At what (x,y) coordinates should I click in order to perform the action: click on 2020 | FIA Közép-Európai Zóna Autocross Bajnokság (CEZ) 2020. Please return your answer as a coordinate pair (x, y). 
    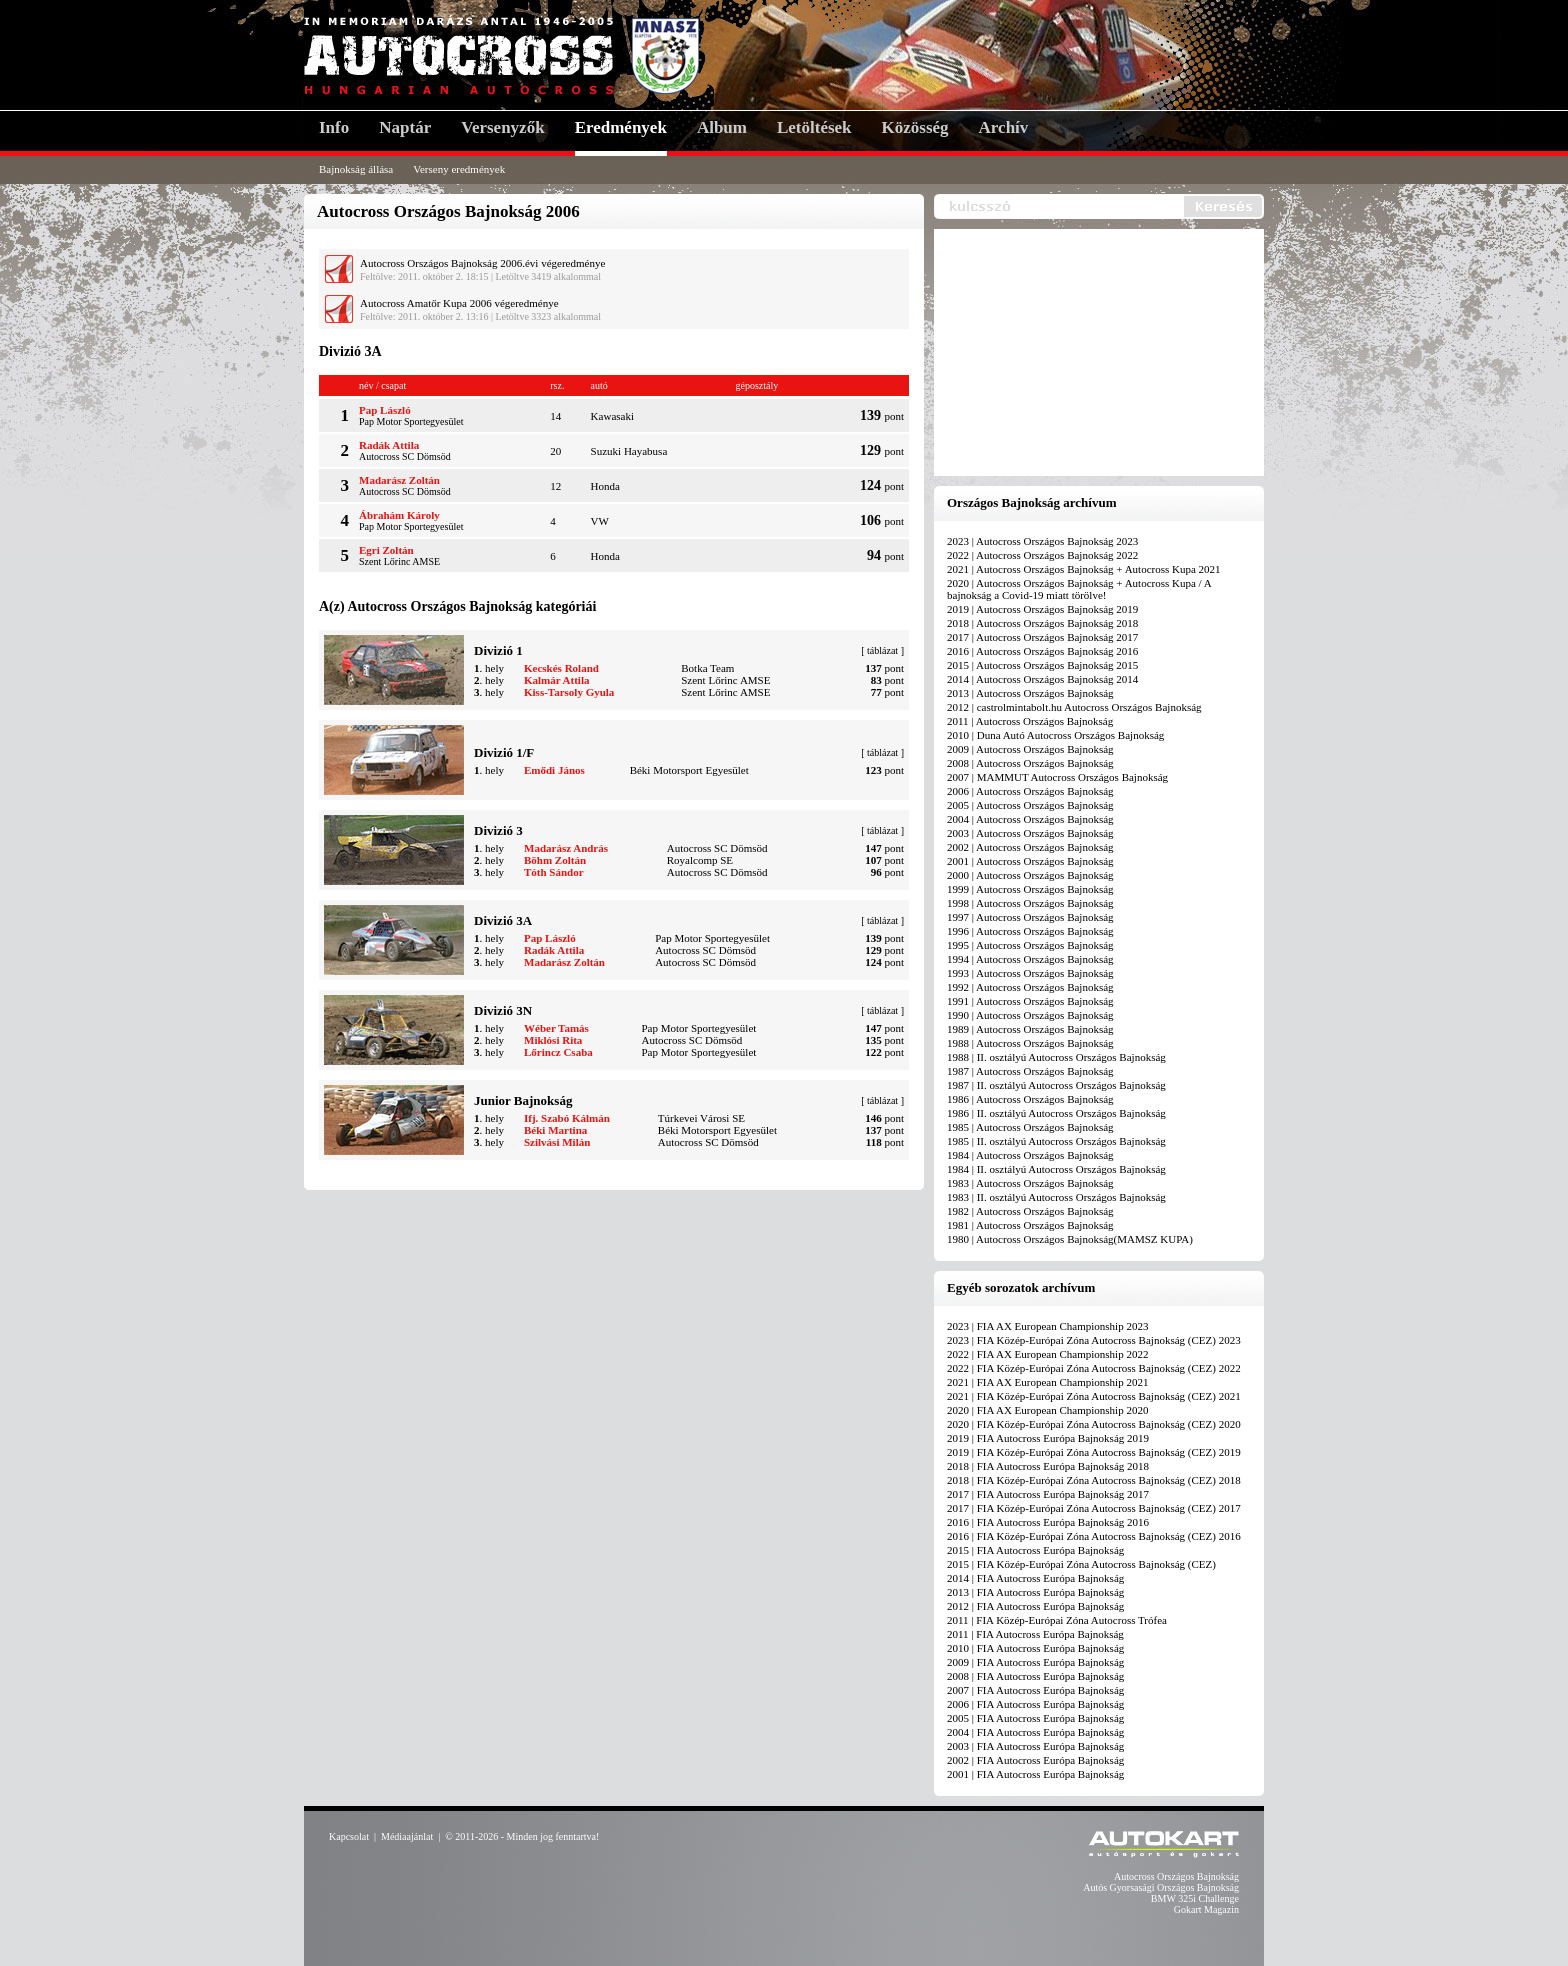
    Looking at the image, I should click on (1094, 1424).